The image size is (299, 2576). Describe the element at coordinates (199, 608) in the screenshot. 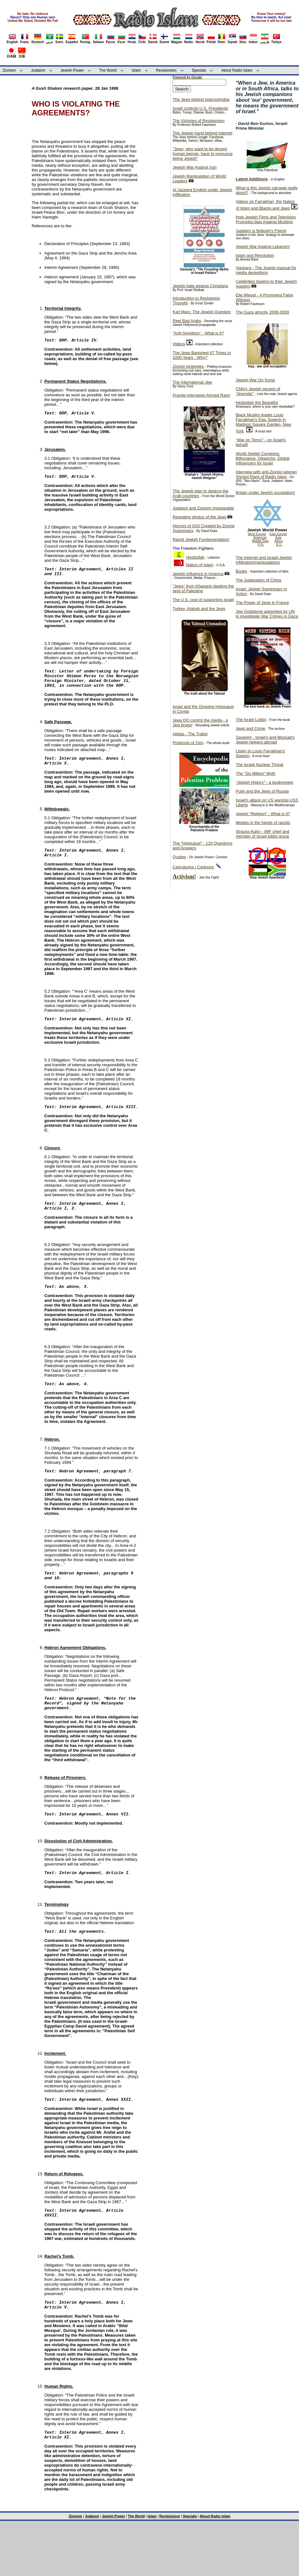

I see `Turkey, Ataturk and the Jews` at that location.